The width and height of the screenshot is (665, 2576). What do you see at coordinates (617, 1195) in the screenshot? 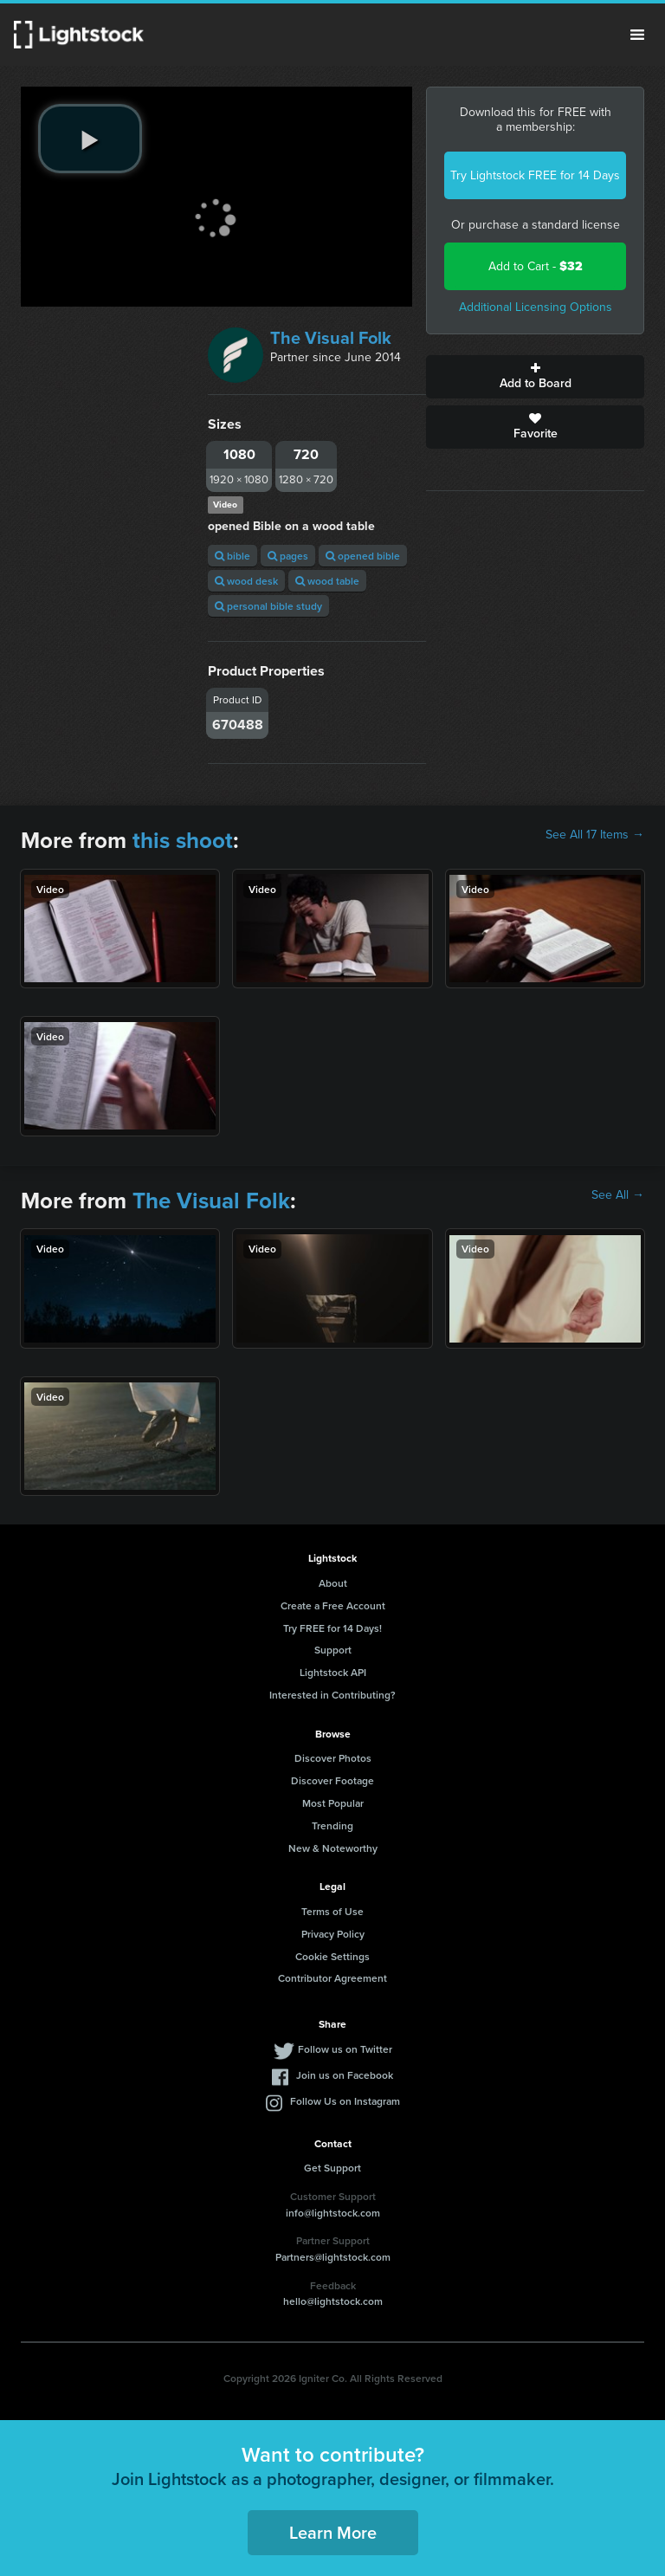
I see `See All →` at bounding box center [617, 1195].